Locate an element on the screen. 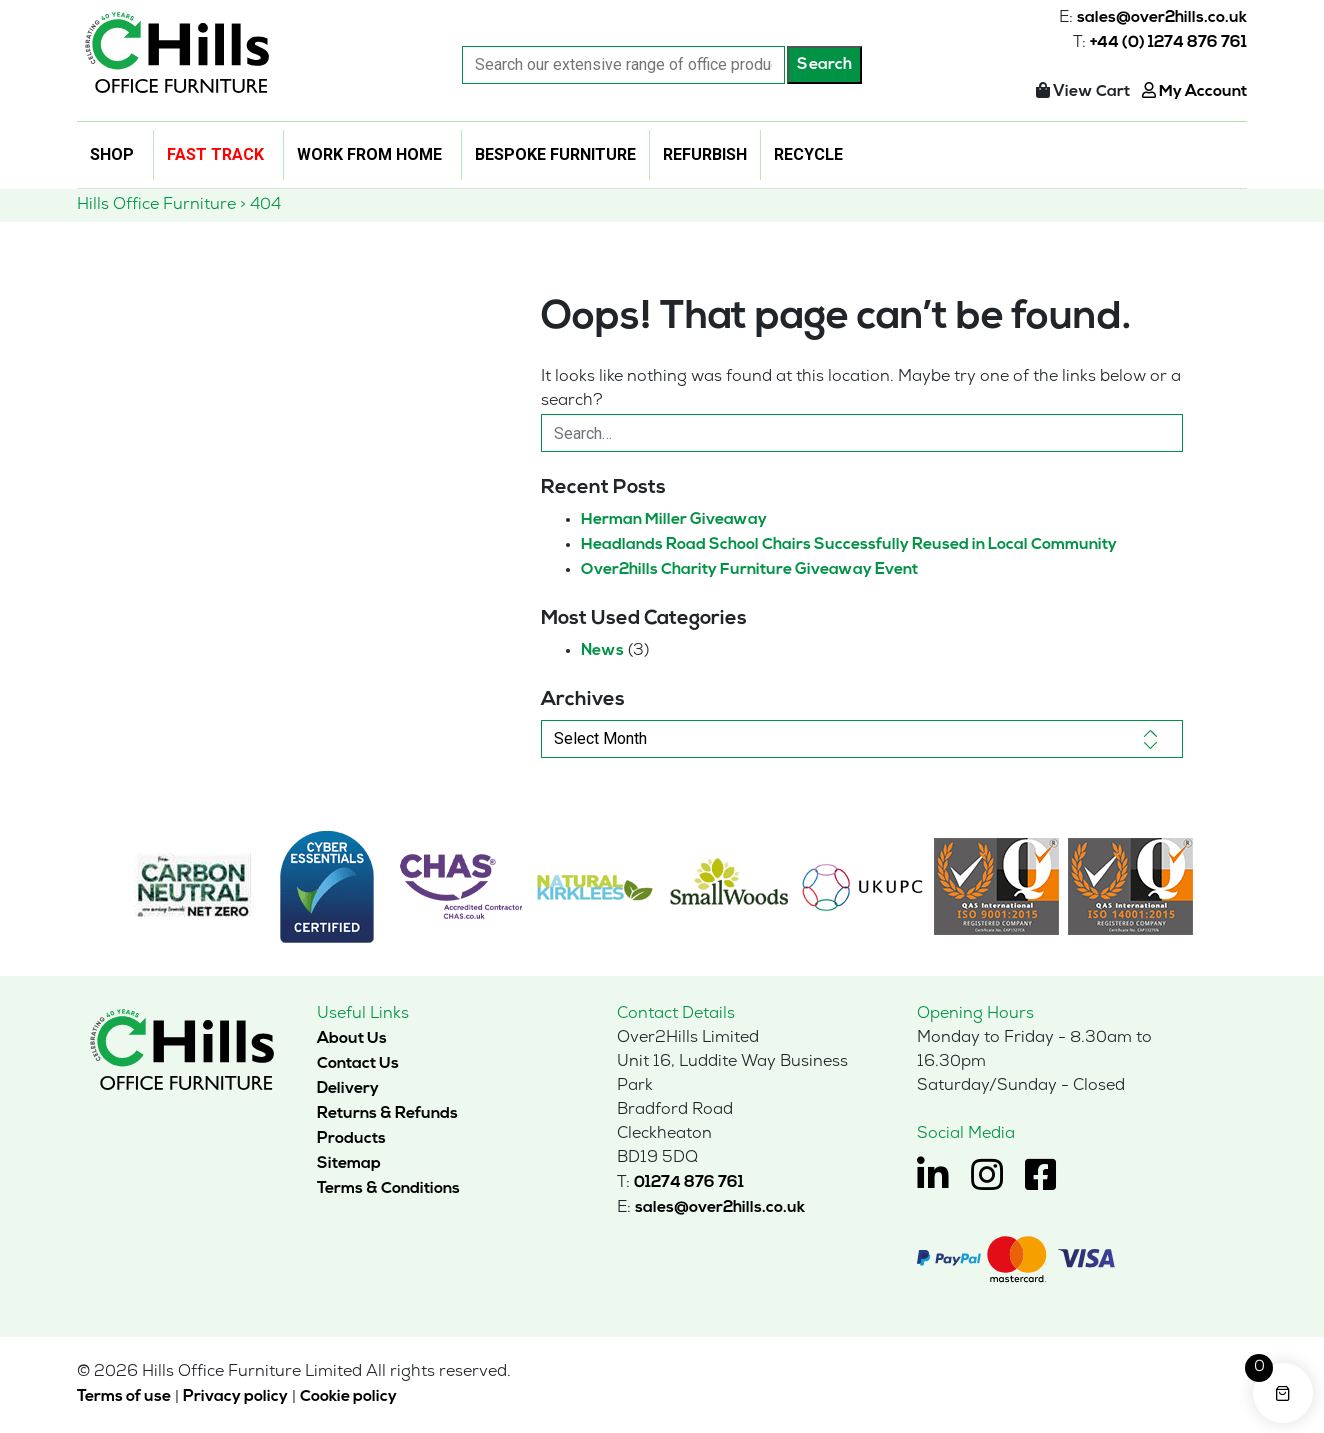 This screenshot has height=1433, width=1324. Fast Track is located at coordinates (215, 154).